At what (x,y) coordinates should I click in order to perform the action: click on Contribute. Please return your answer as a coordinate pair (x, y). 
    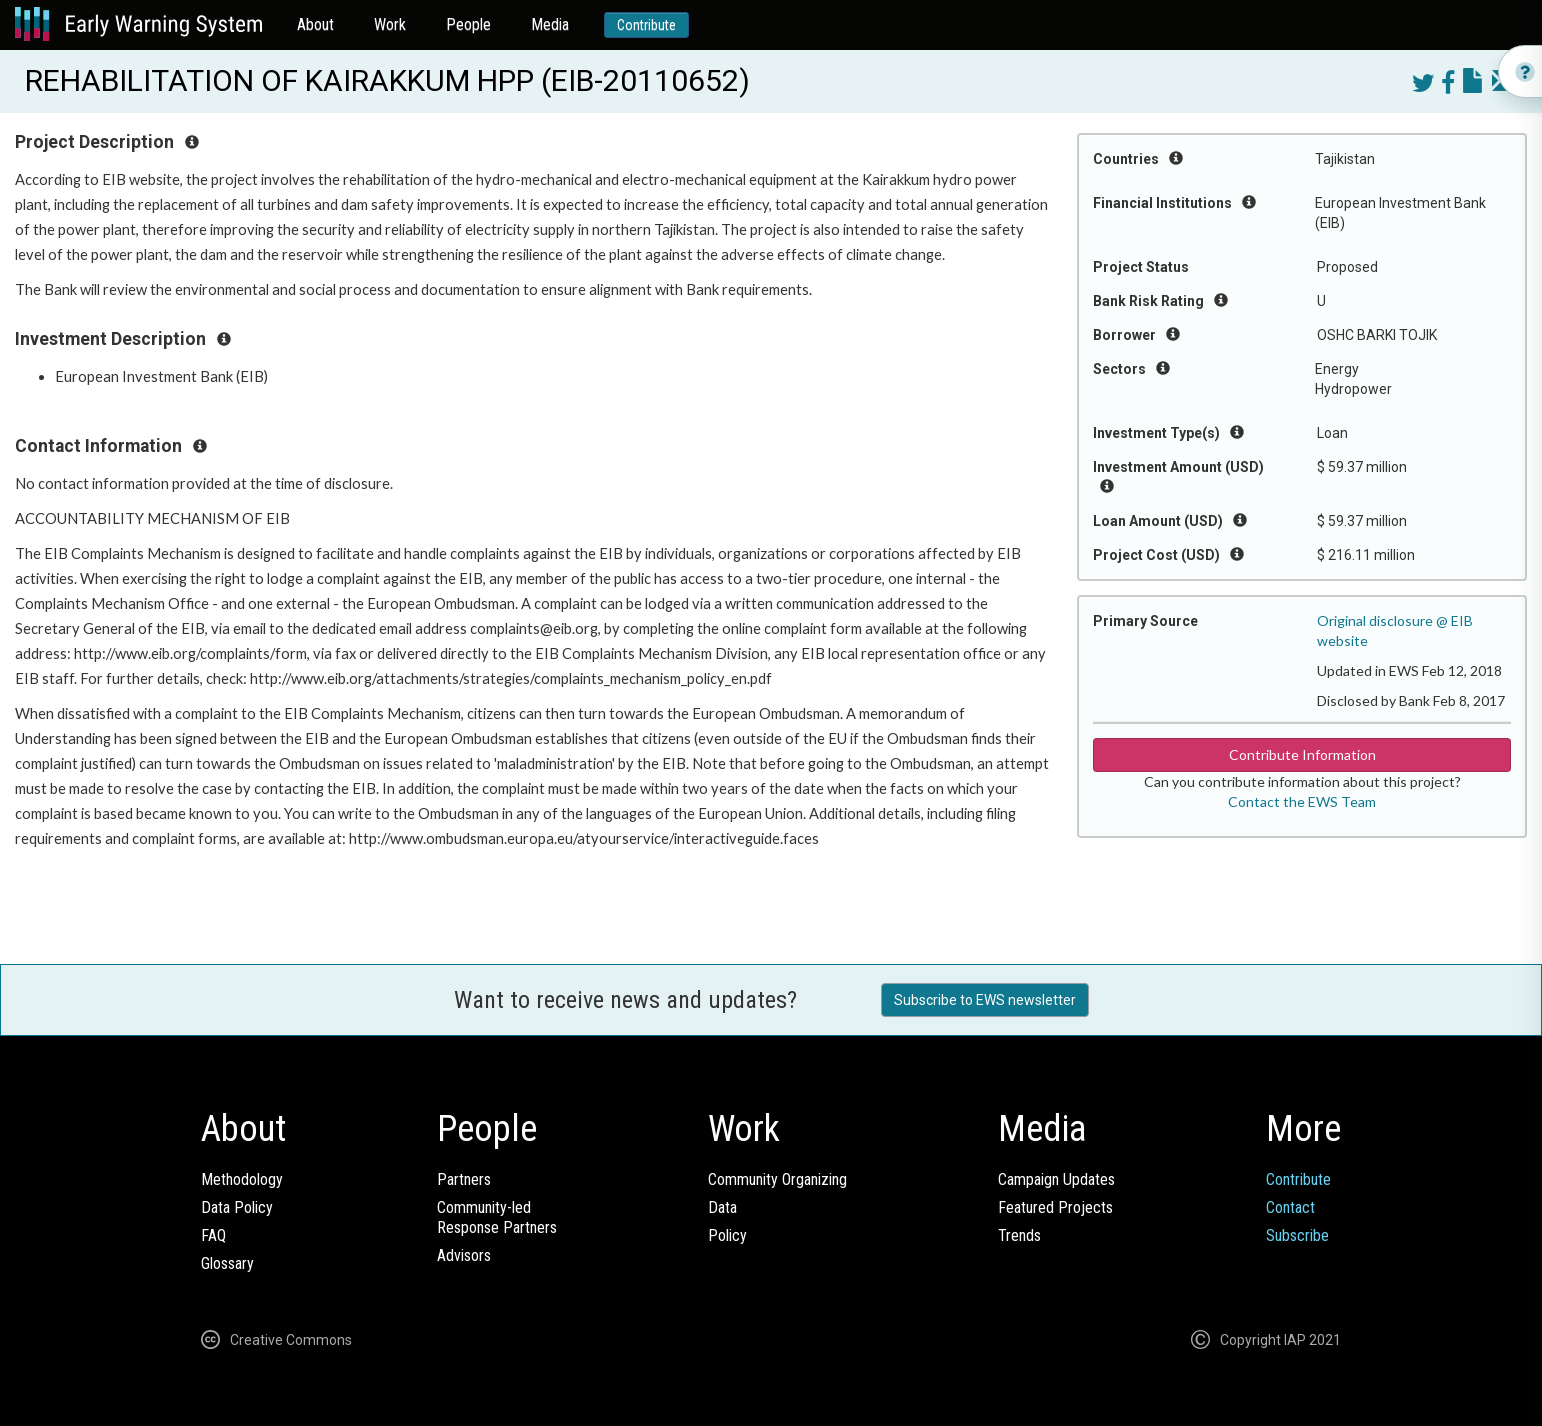
    Looking at the image, I should click on (646, 25).